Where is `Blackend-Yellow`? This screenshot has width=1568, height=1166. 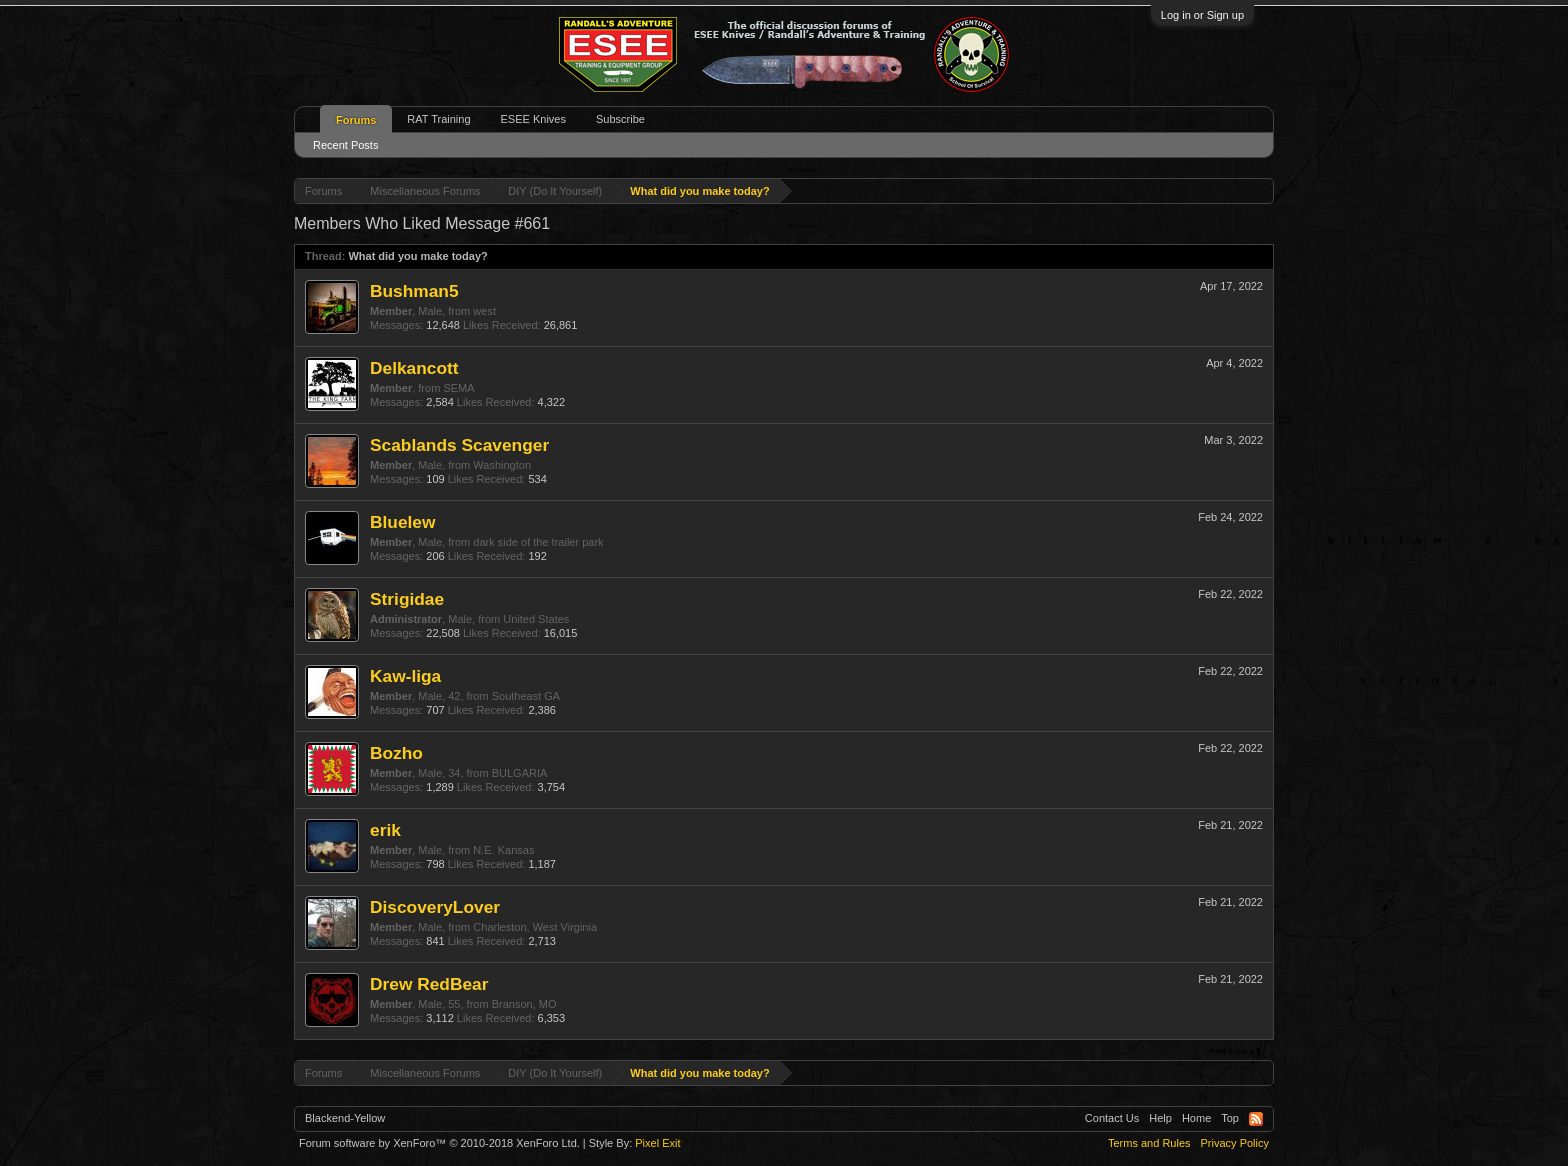
Blackend-Yellow is located at coordinates (345, 1118).